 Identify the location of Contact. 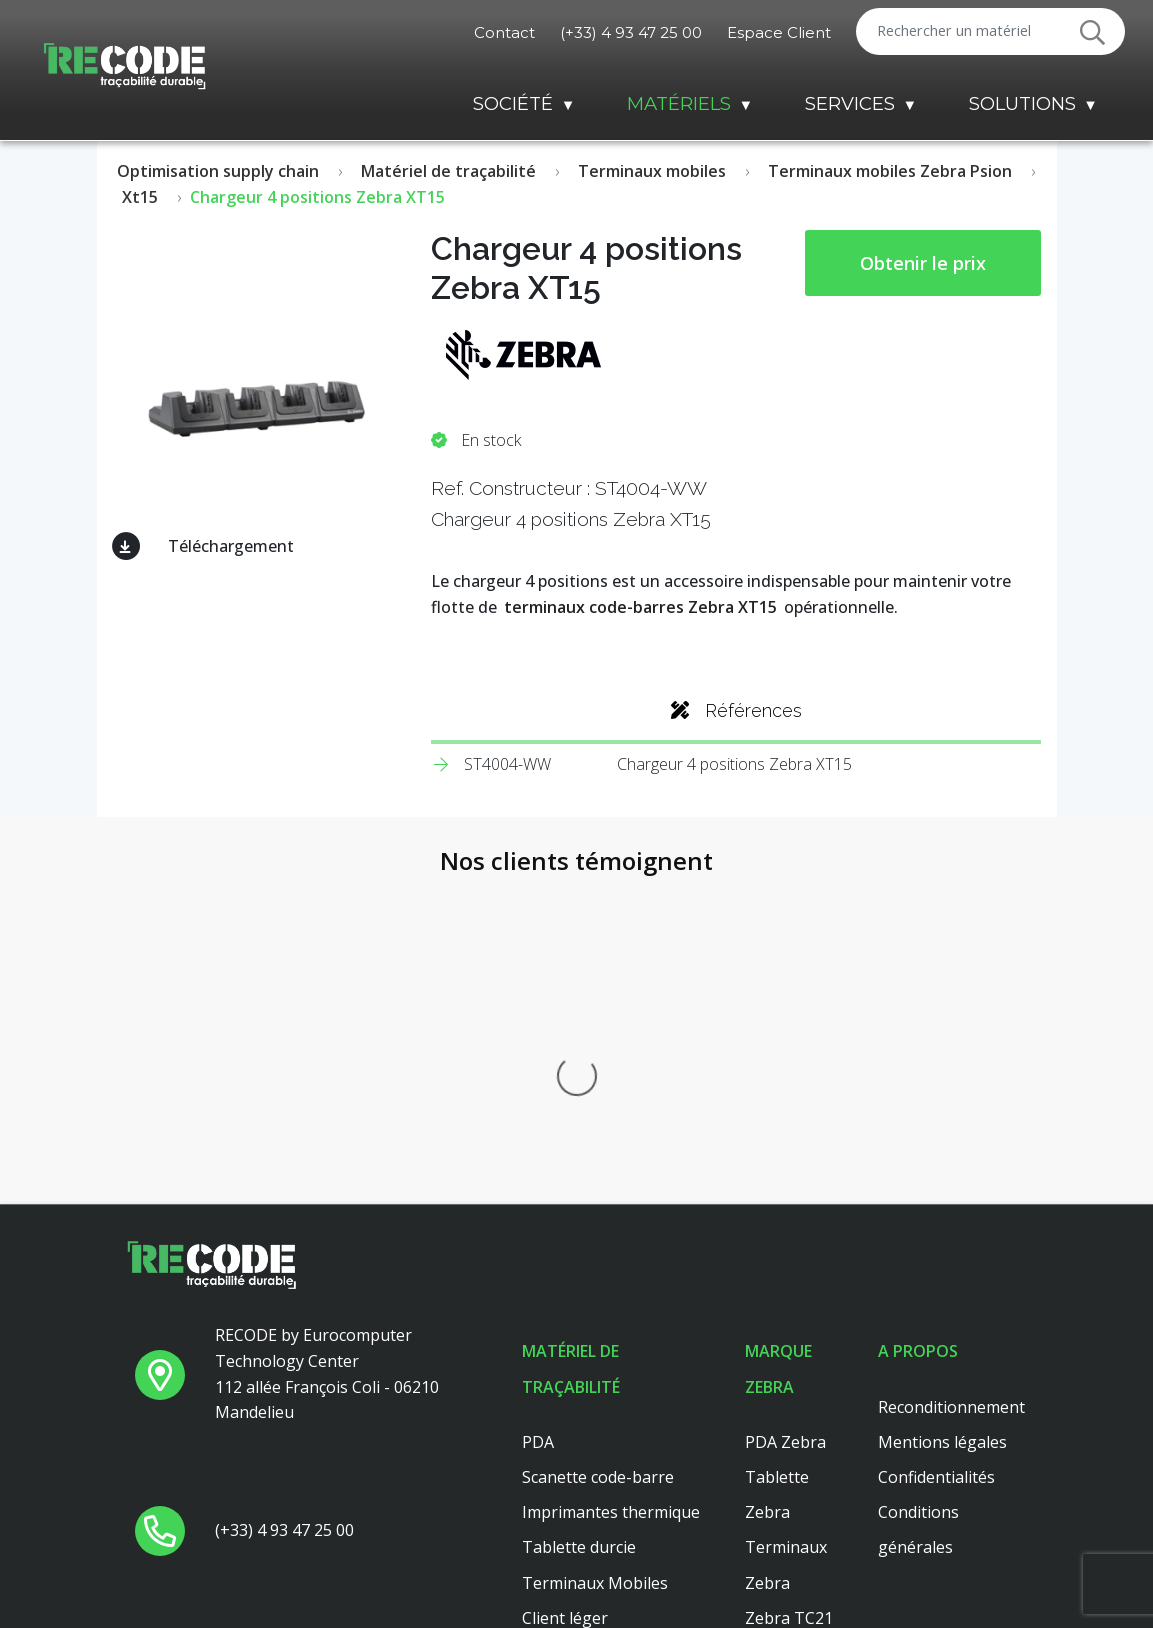
(504, 32).